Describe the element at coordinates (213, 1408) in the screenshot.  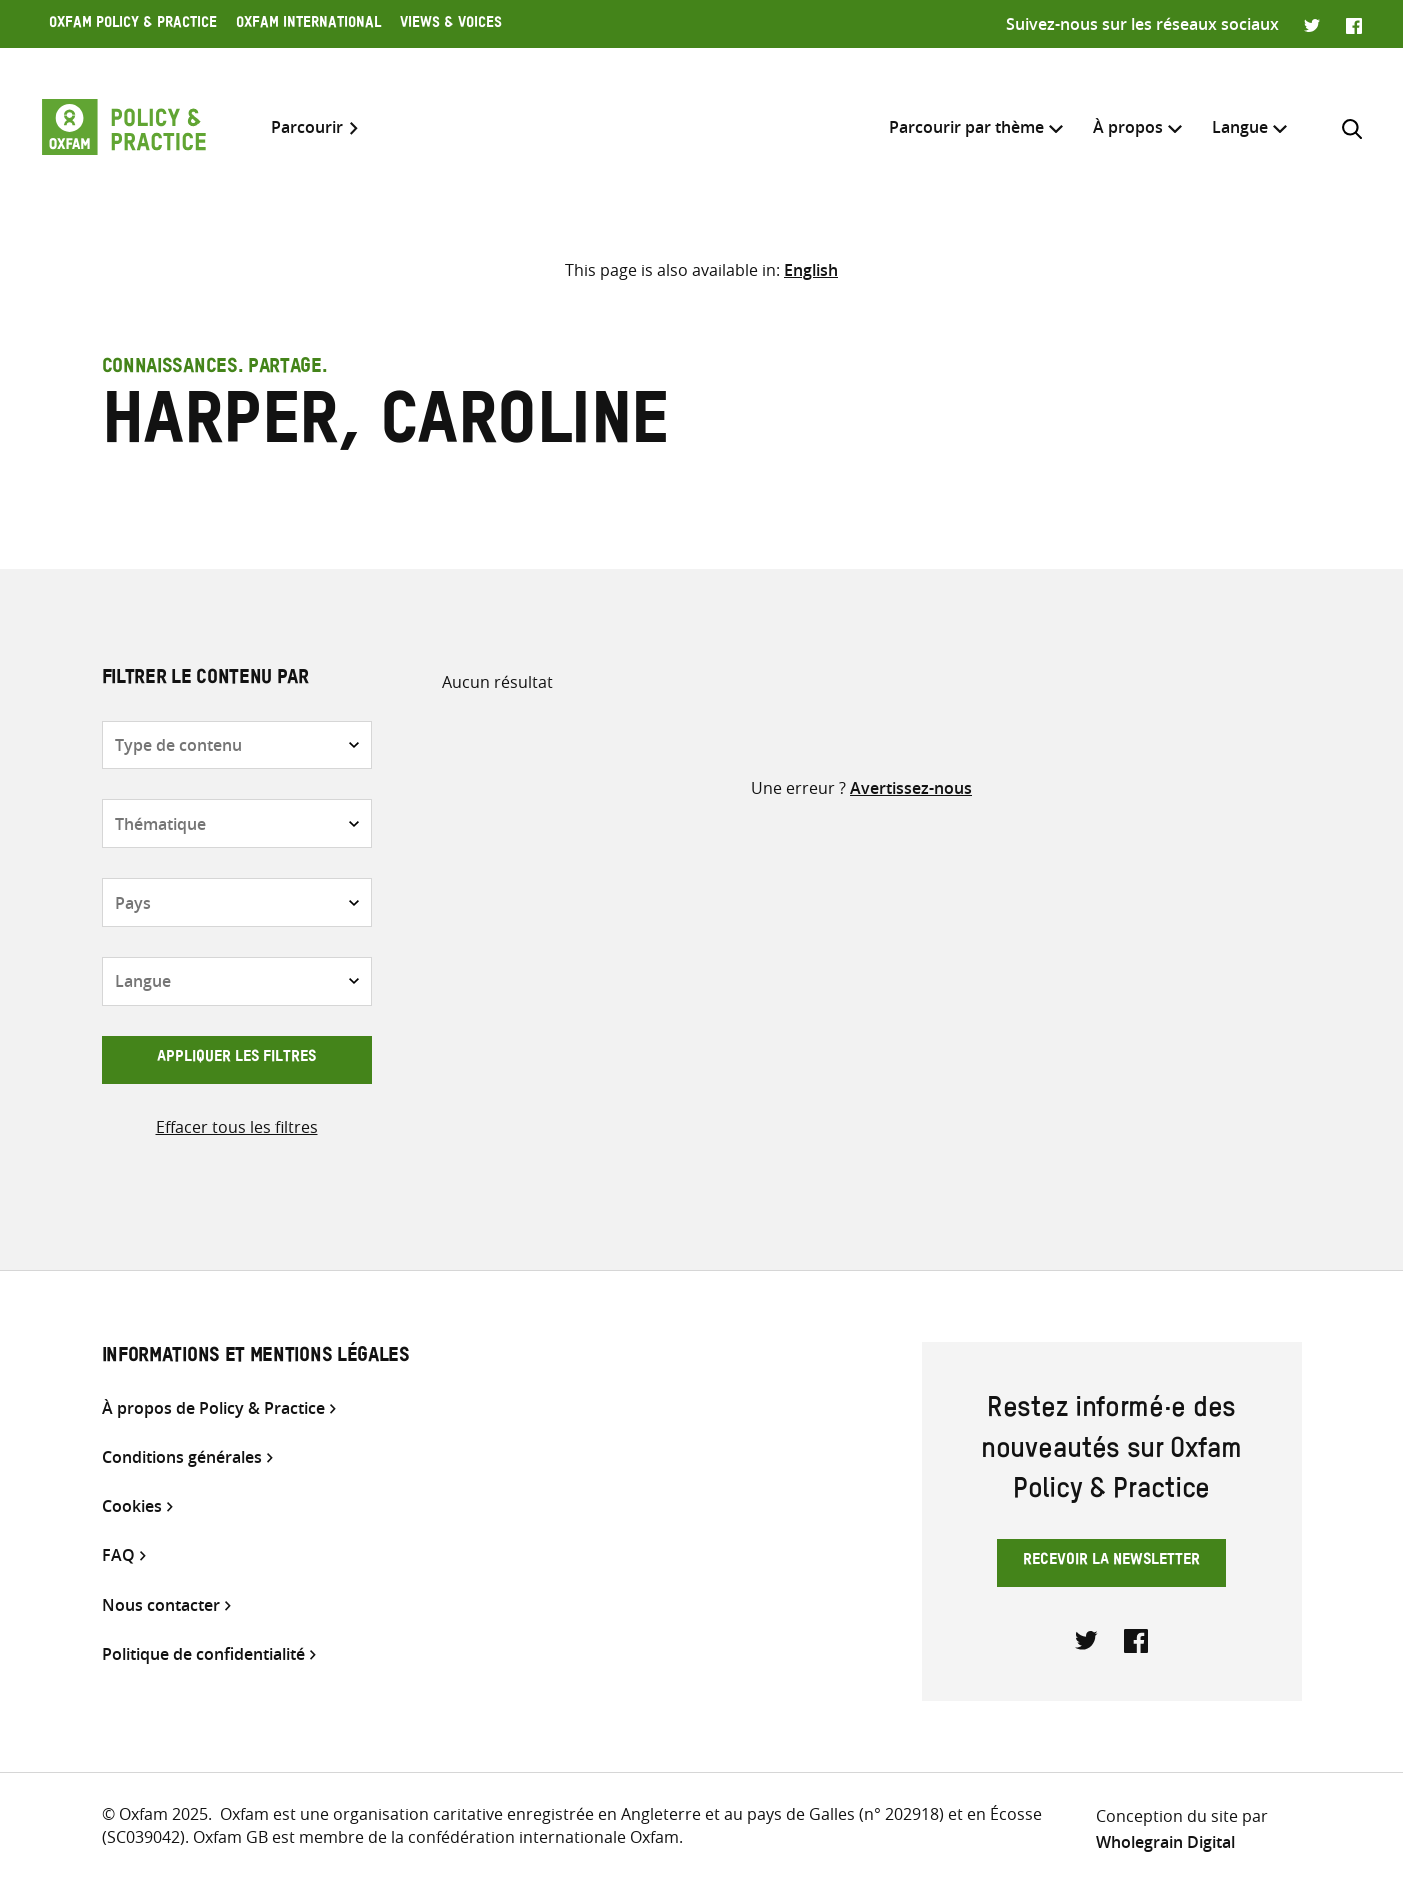
I see `À propos de Policy & Practice` at that location.